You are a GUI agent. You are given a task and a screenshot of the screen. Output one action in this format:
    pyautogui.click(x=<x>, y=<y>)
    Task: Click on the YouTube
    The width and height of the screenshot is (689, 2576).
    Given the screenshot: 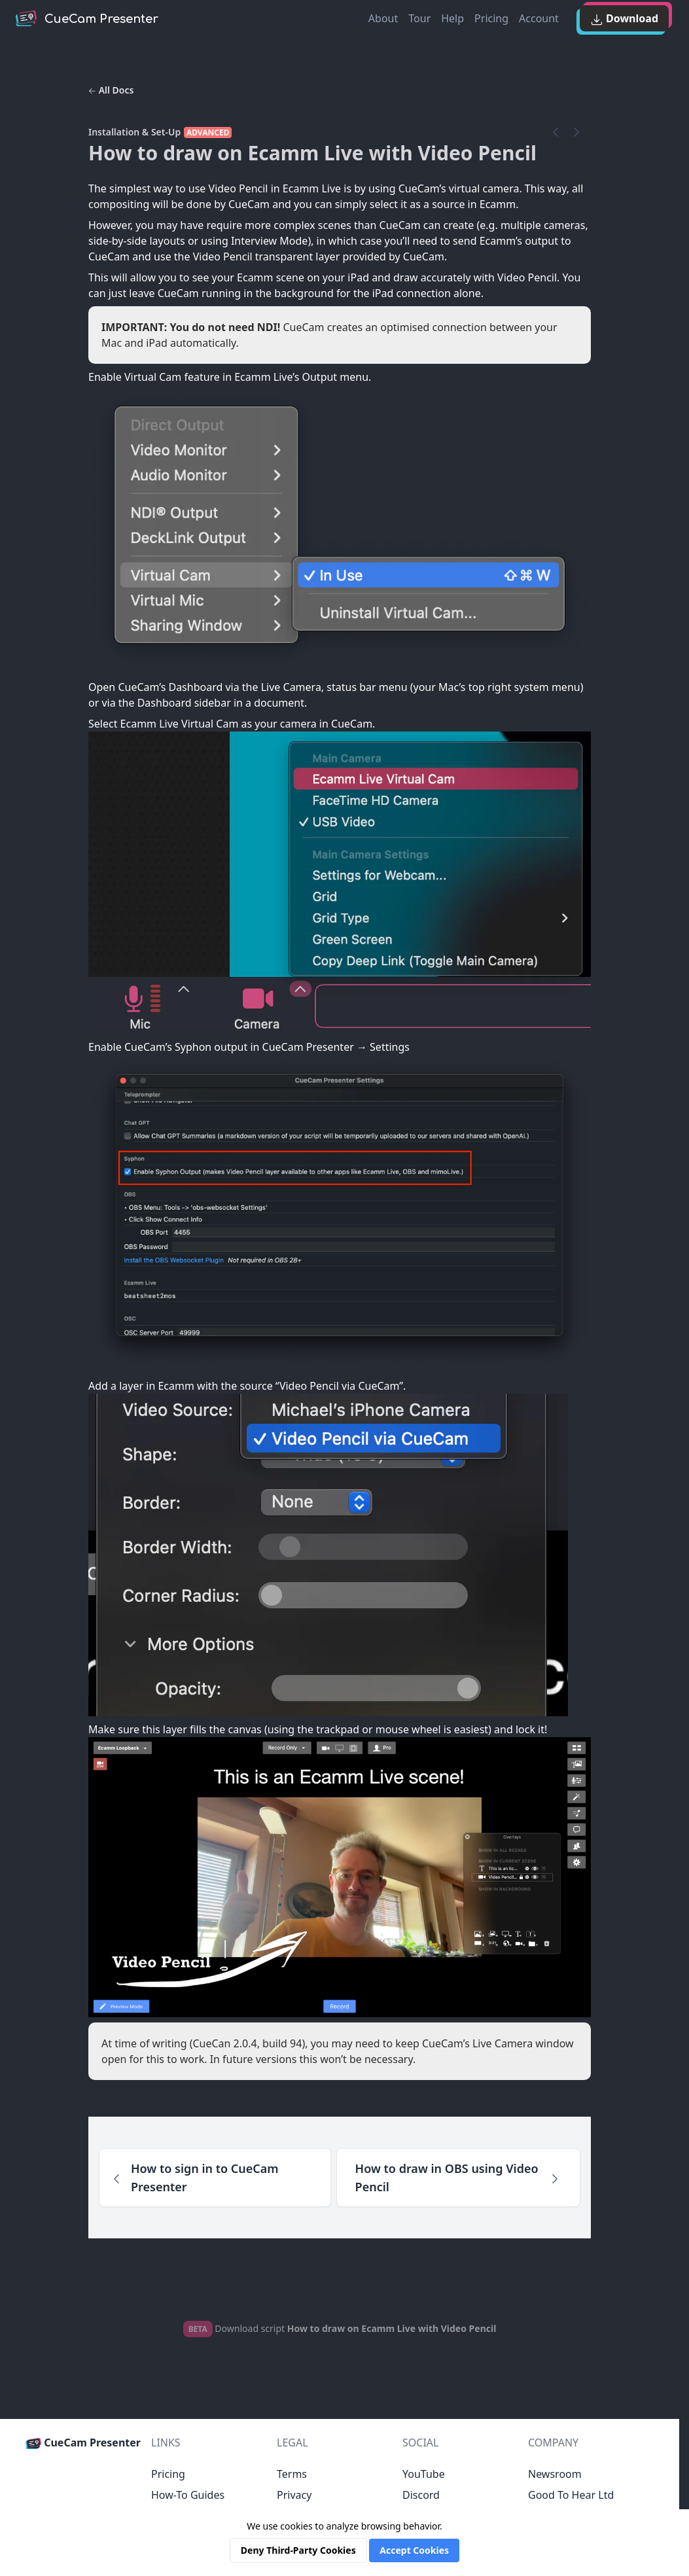 What is the action you would take?
    pyautogui.click(x=423, y=2474)
    